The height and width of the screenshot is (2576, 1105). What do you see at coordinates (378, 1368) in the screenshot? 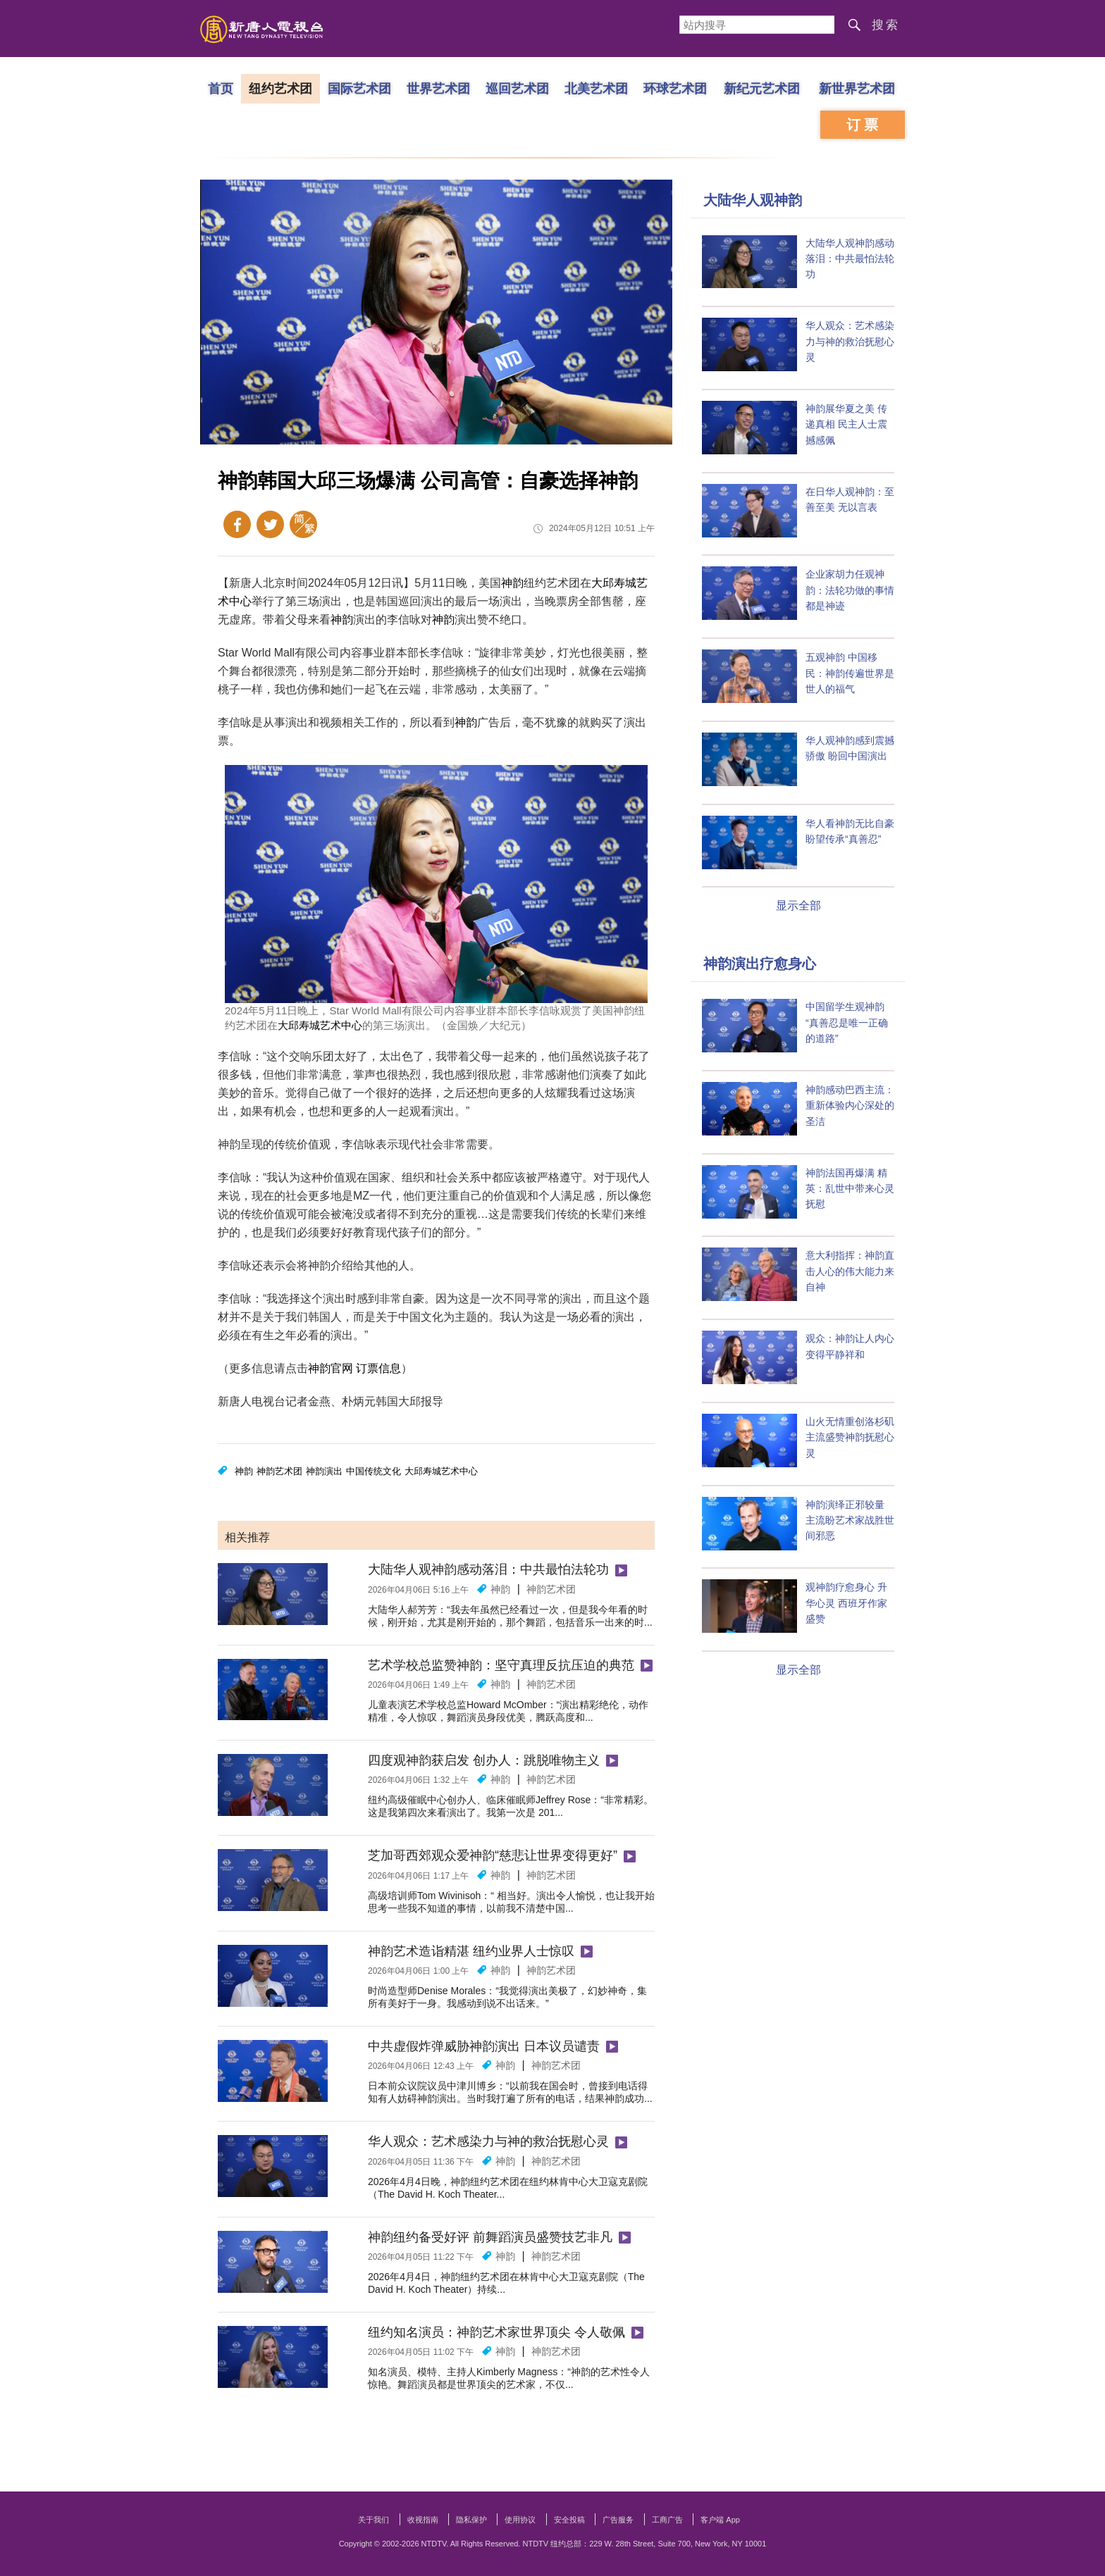
I see `订票信息` at bounding box center [378, 1368].